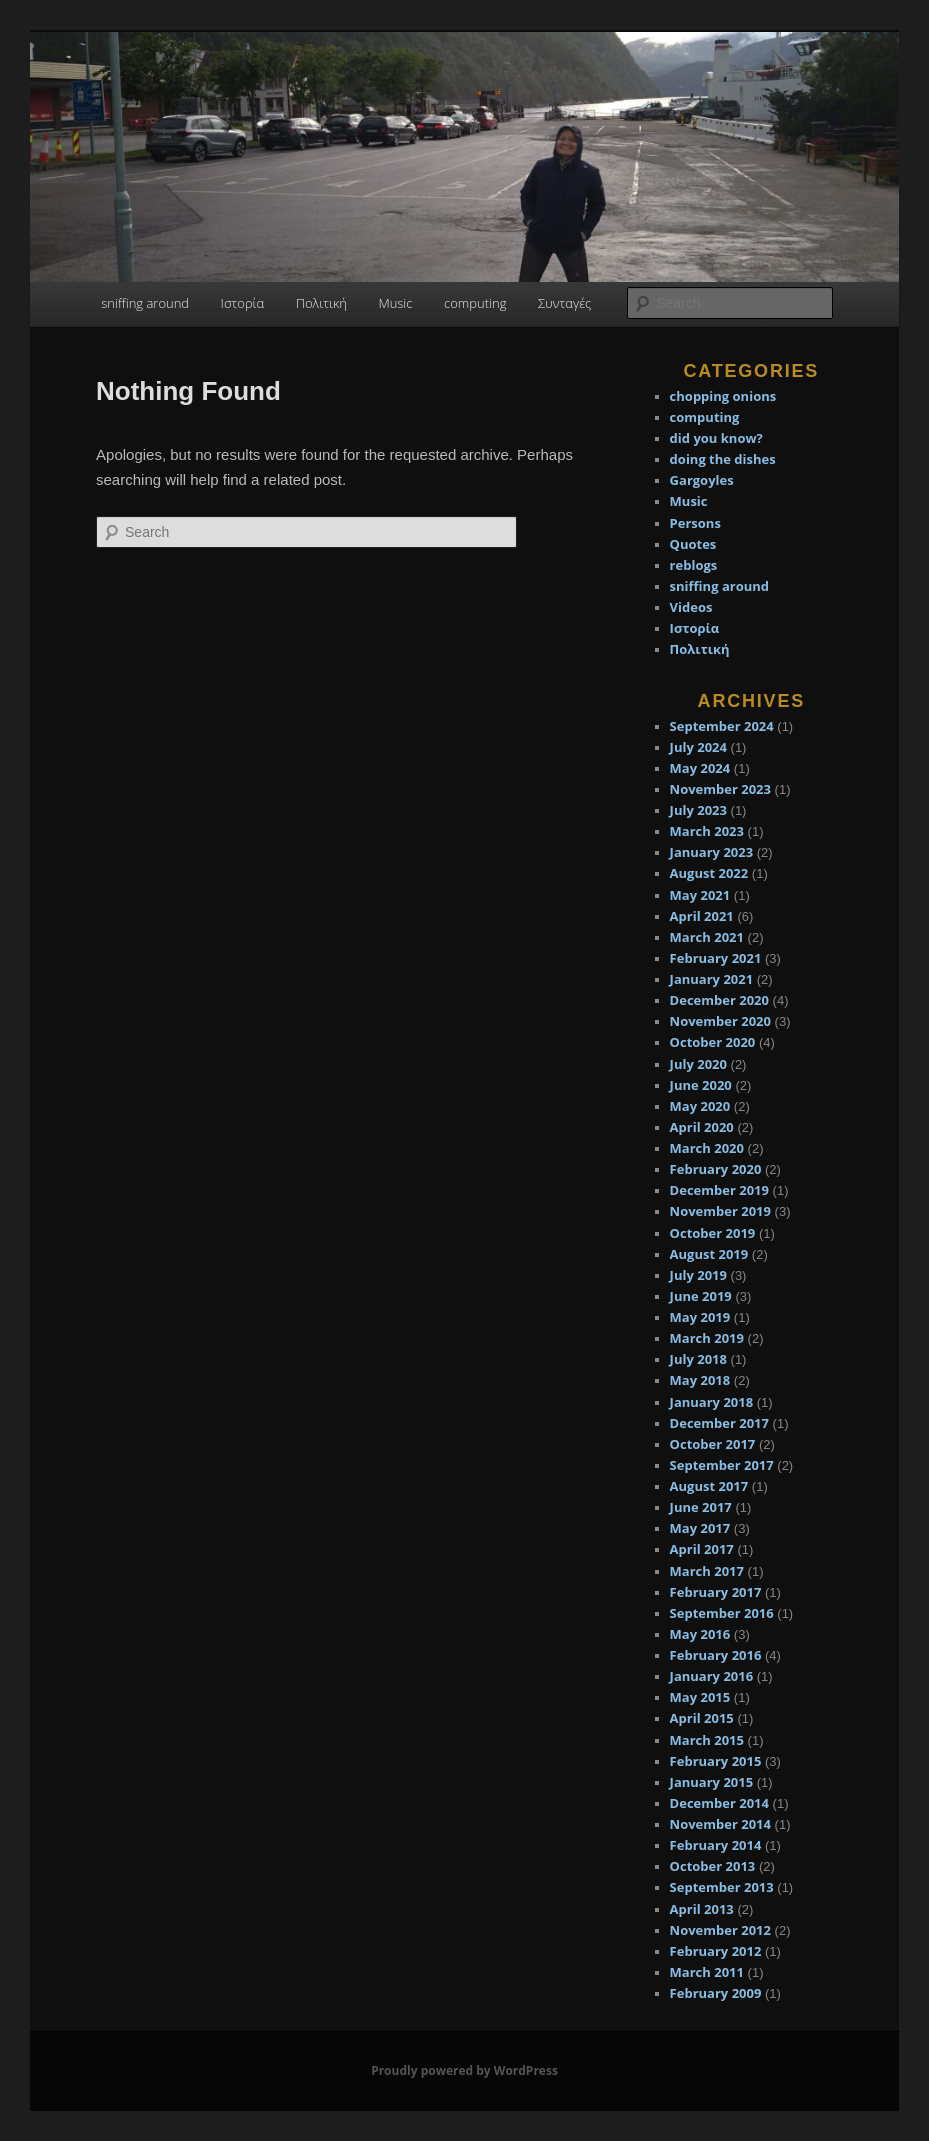 This screenshot has width=929, height=2141. I want to click on May 2015, so click(700, 1697).